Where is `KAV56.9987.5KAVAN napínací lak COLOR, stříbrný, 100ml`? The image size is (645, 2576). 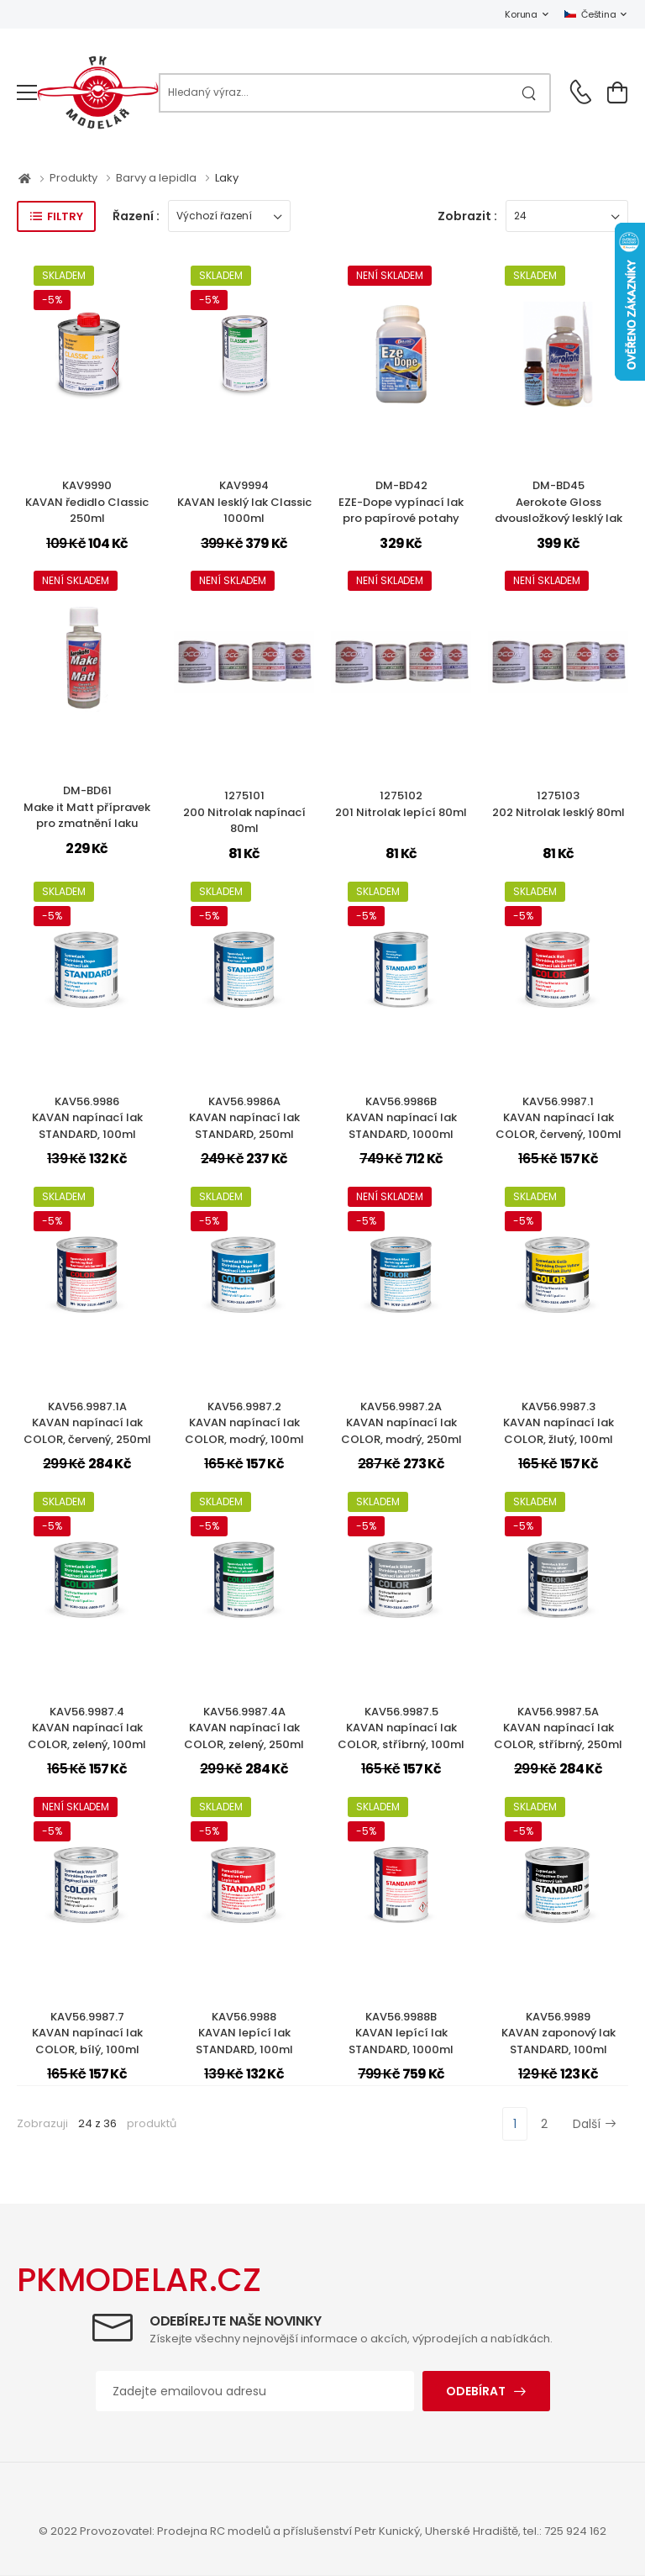
KAV56.9987.5KAVAN napínací lak COLOR, stříbrný, 100ml is located at coordinates (401, 1728).